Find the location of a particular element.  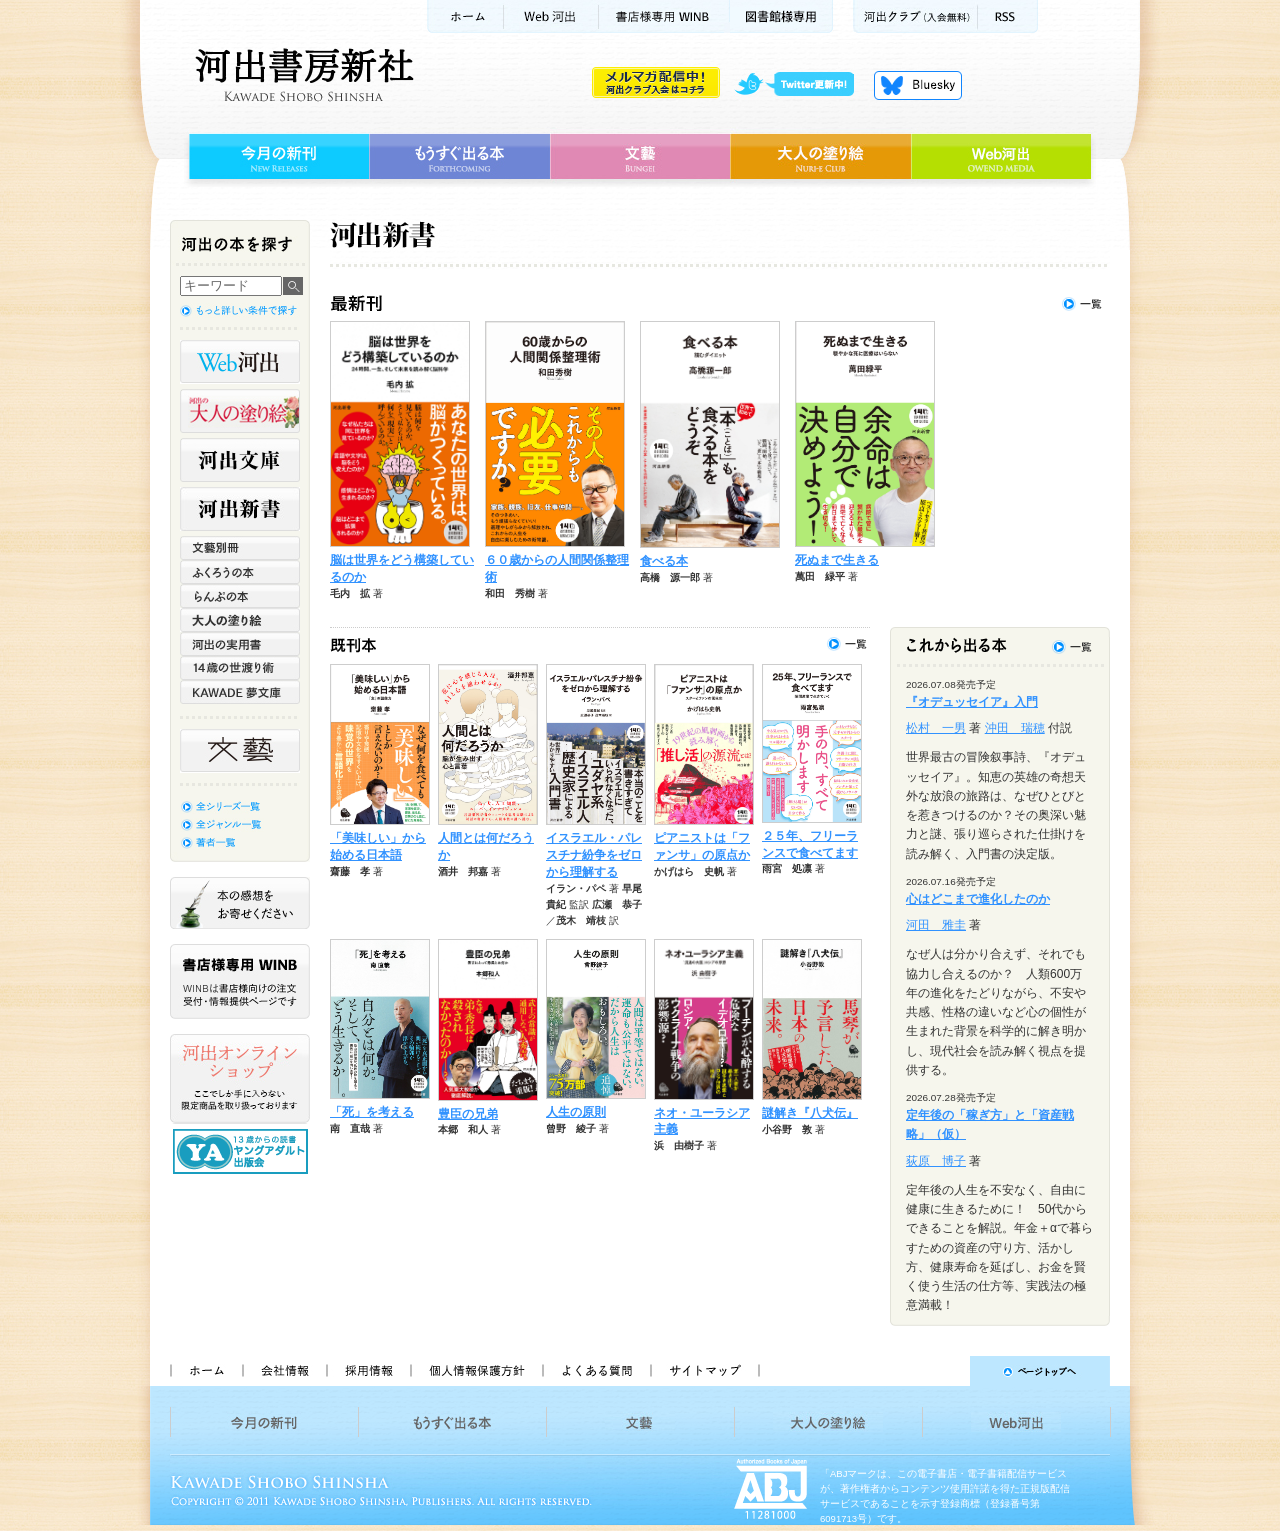

河出書房新社 is located at coordinates (301, 75).